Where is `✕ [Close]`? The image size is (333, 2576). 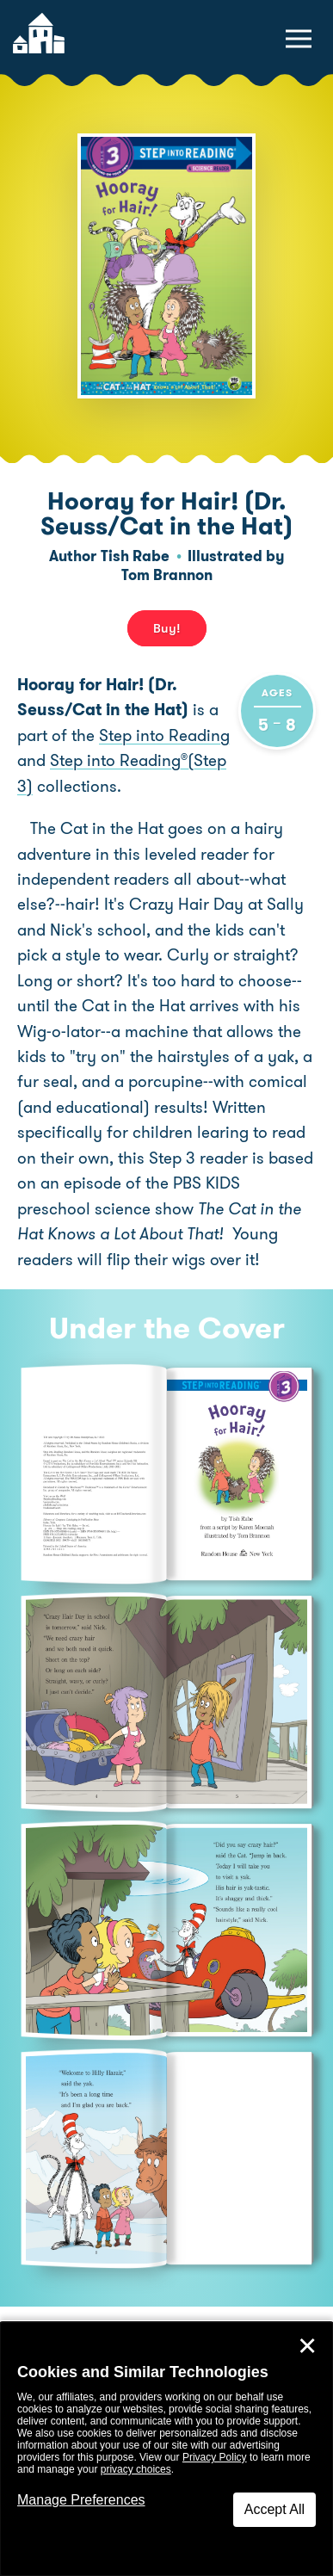
✕ [Close] is located at coordinates (307, 2346).